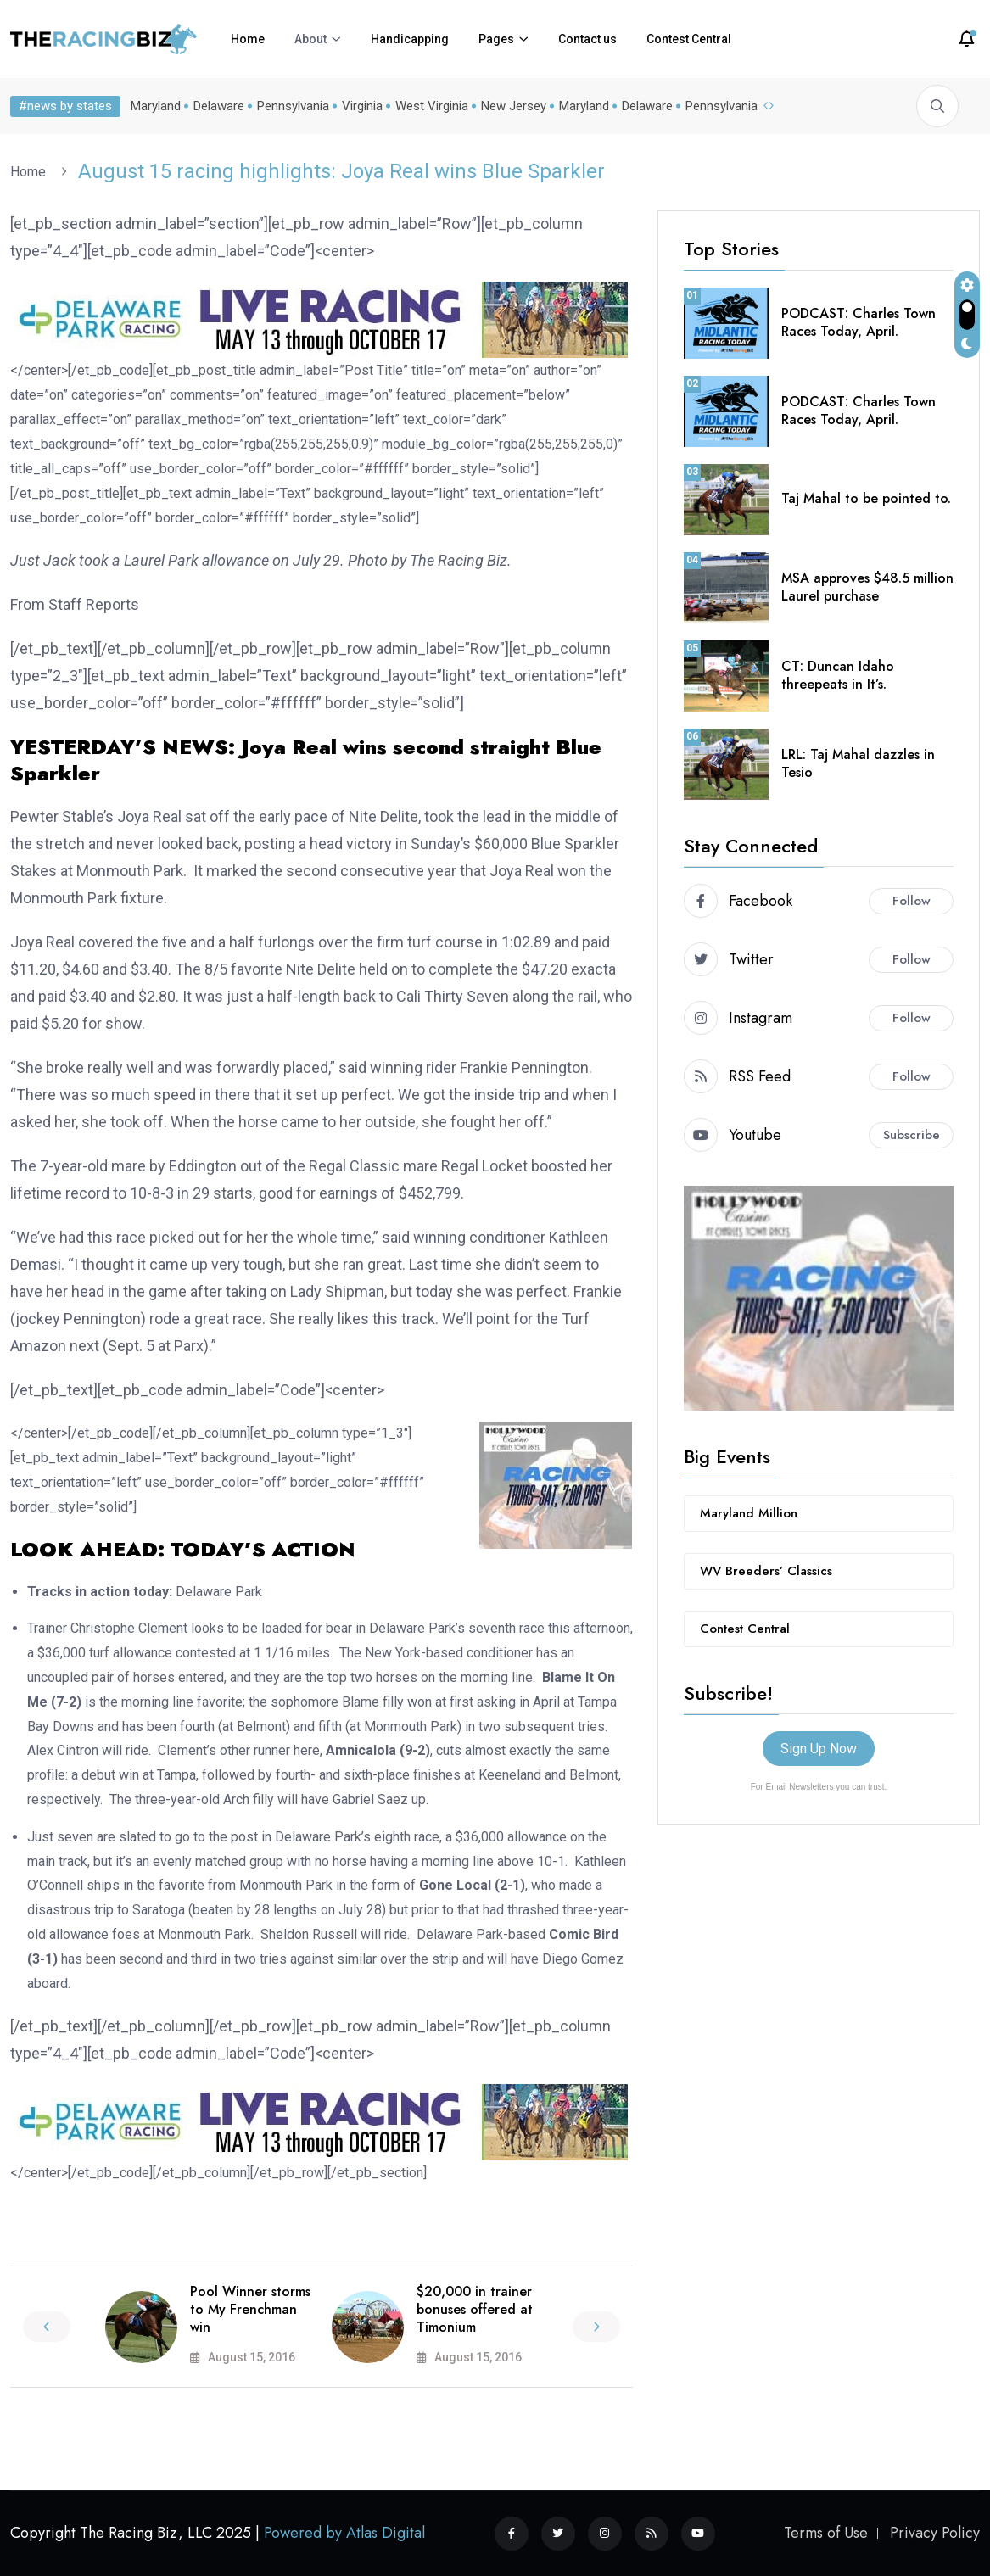 This screenshot has height=2576, width=990. Describe the element at coordinates (475, 2309) in the screenshot. I see `$20,000 in trainer bonuses offered at Timonium` at that location.